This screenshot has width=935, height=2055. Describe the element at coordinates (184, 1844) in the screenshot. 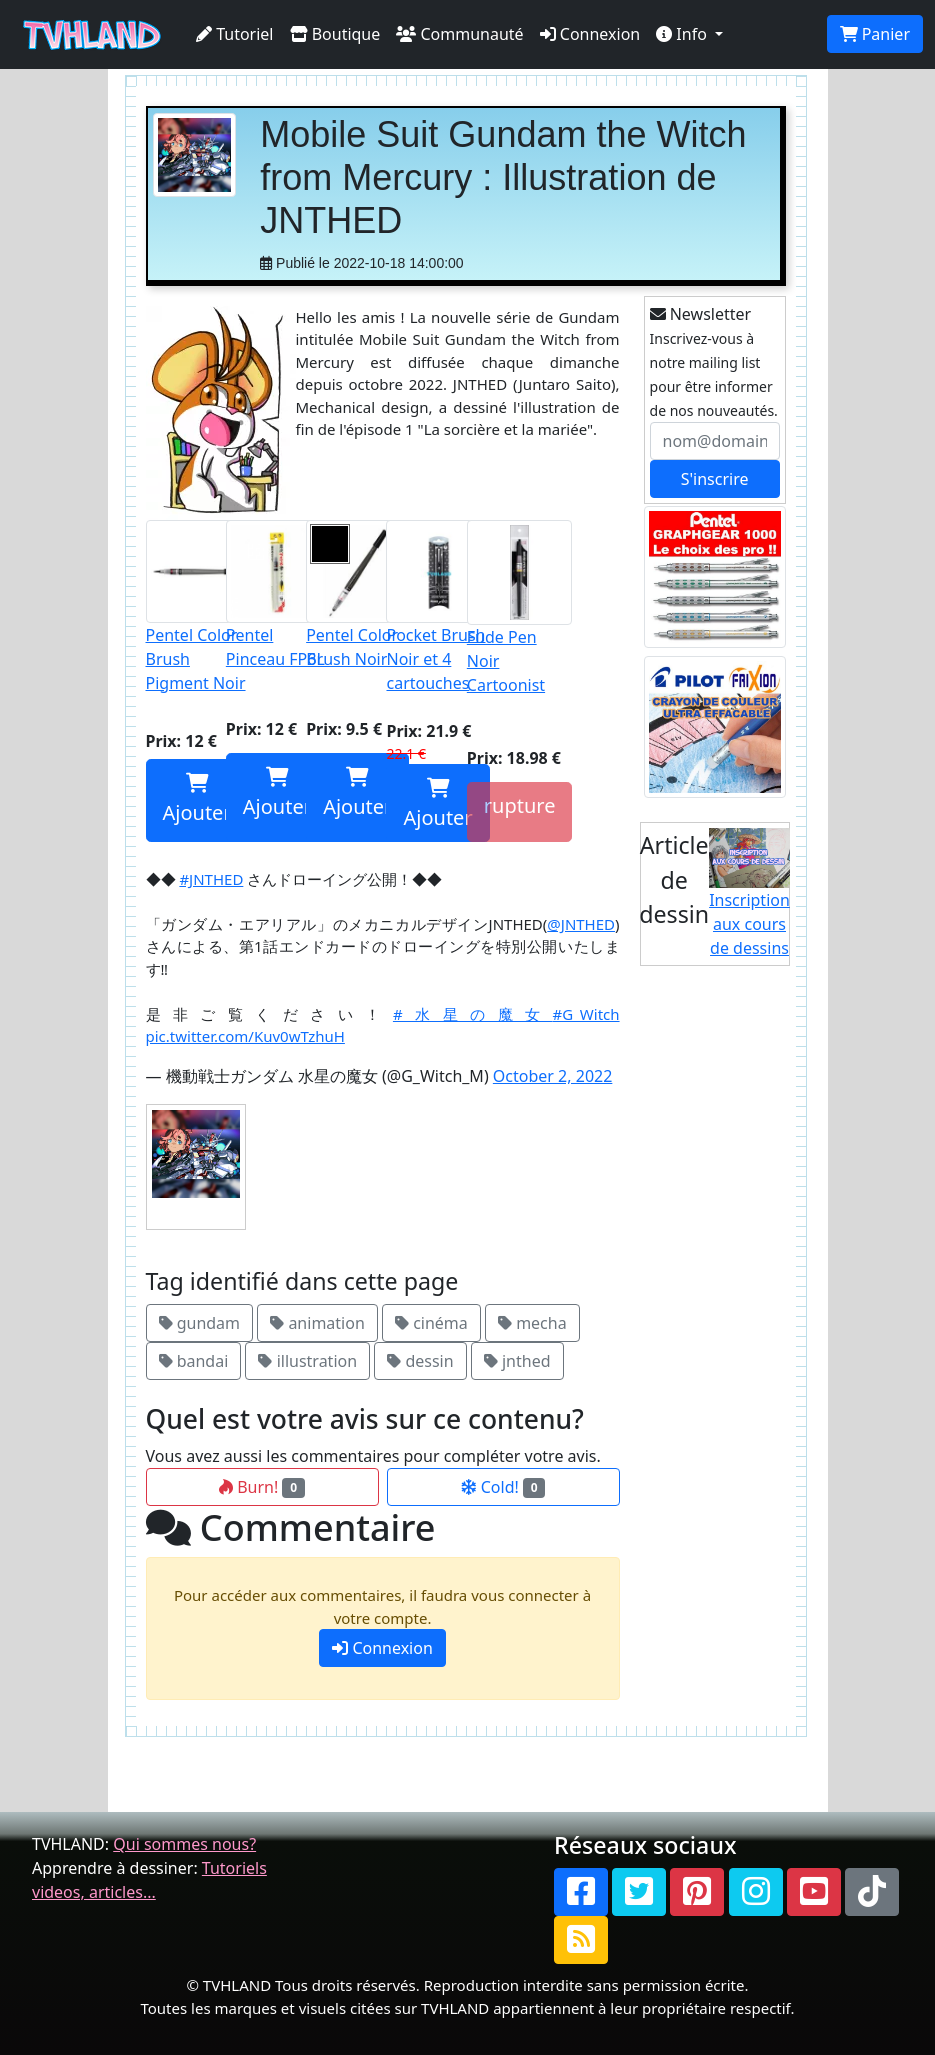

I see `Qui sommes nous?` at that location.